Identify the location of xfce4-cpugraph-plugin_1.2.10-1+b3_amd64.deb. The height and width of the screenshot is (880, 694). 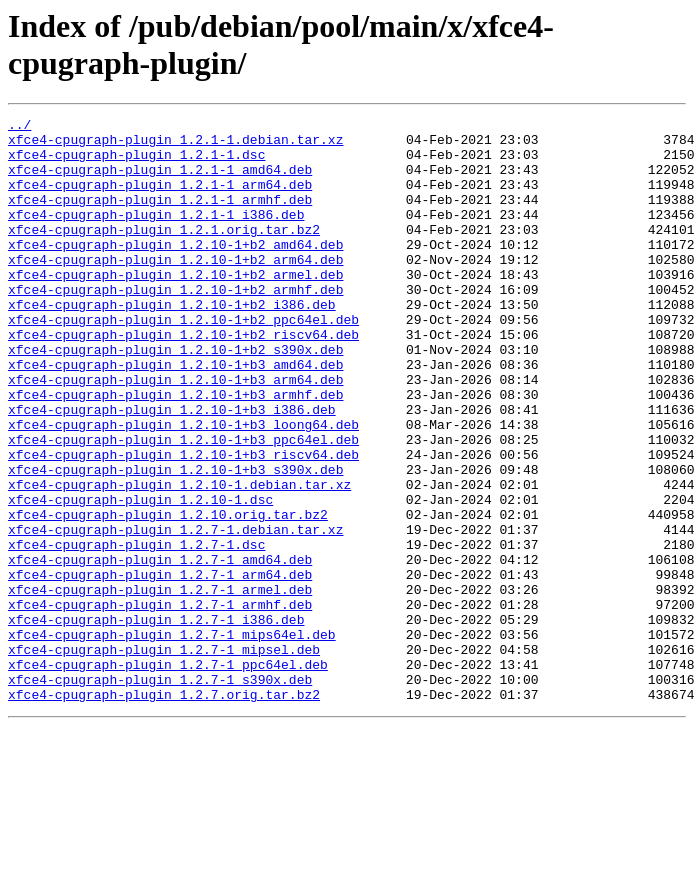
(175, 415).